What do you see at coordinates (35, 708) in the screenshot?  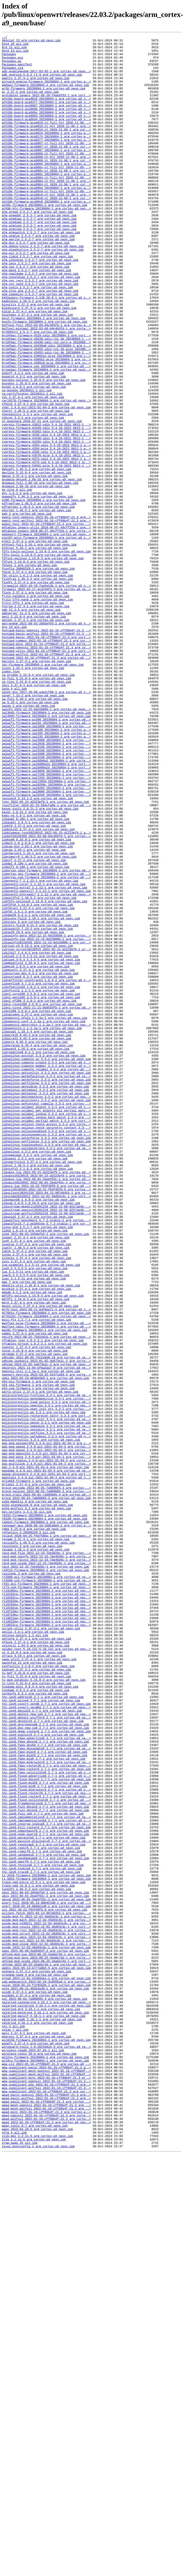 I see `fritz-caldata_1_arm_cortex-a9_neon.ipk` at bounding box center [35, 708].